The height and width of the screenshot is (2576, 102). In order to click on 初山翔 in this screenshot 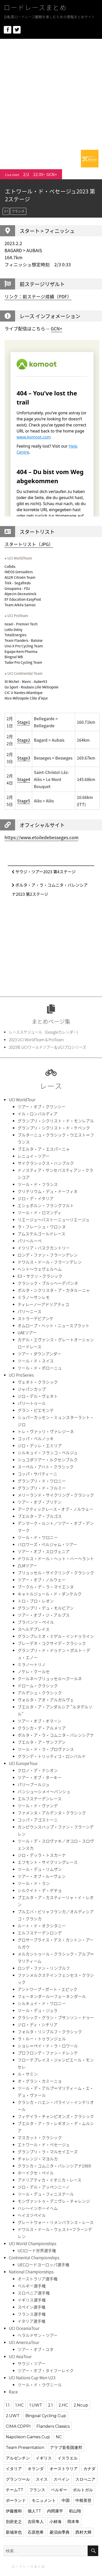, I will do `click(75, 2511)`.